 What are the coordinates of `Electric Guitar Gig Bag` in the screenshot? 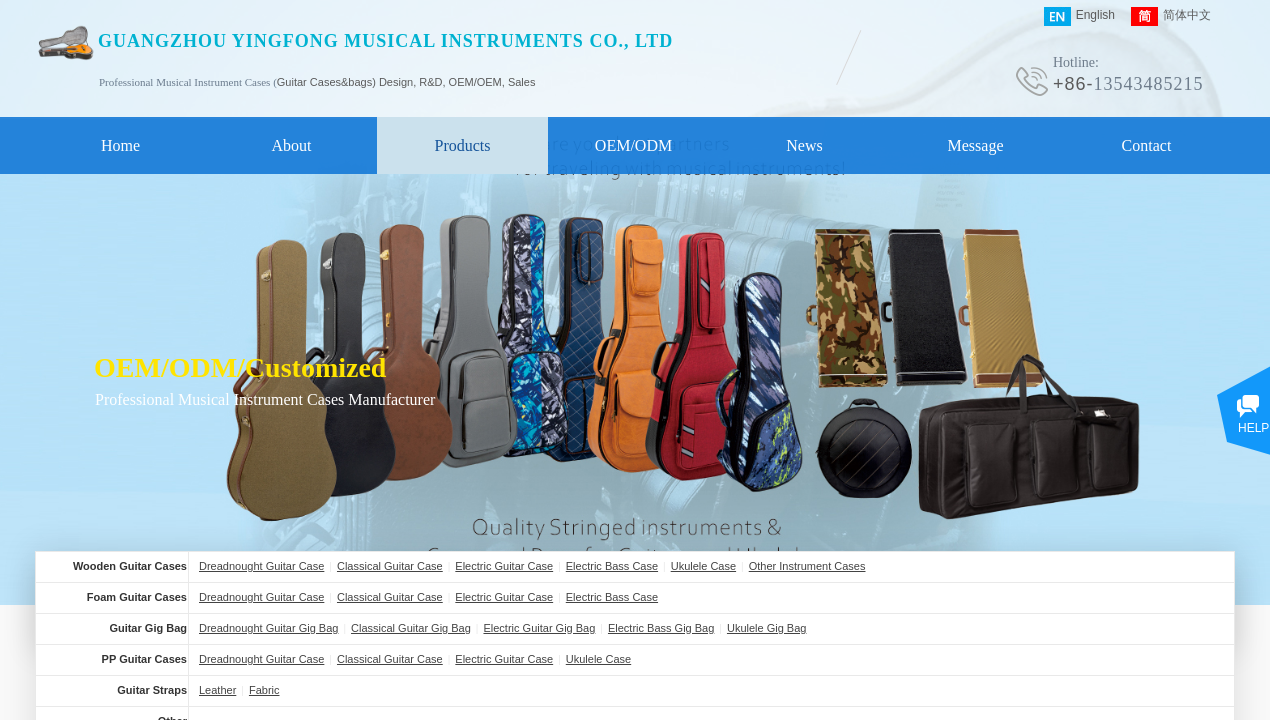 It's located at (539, 628).